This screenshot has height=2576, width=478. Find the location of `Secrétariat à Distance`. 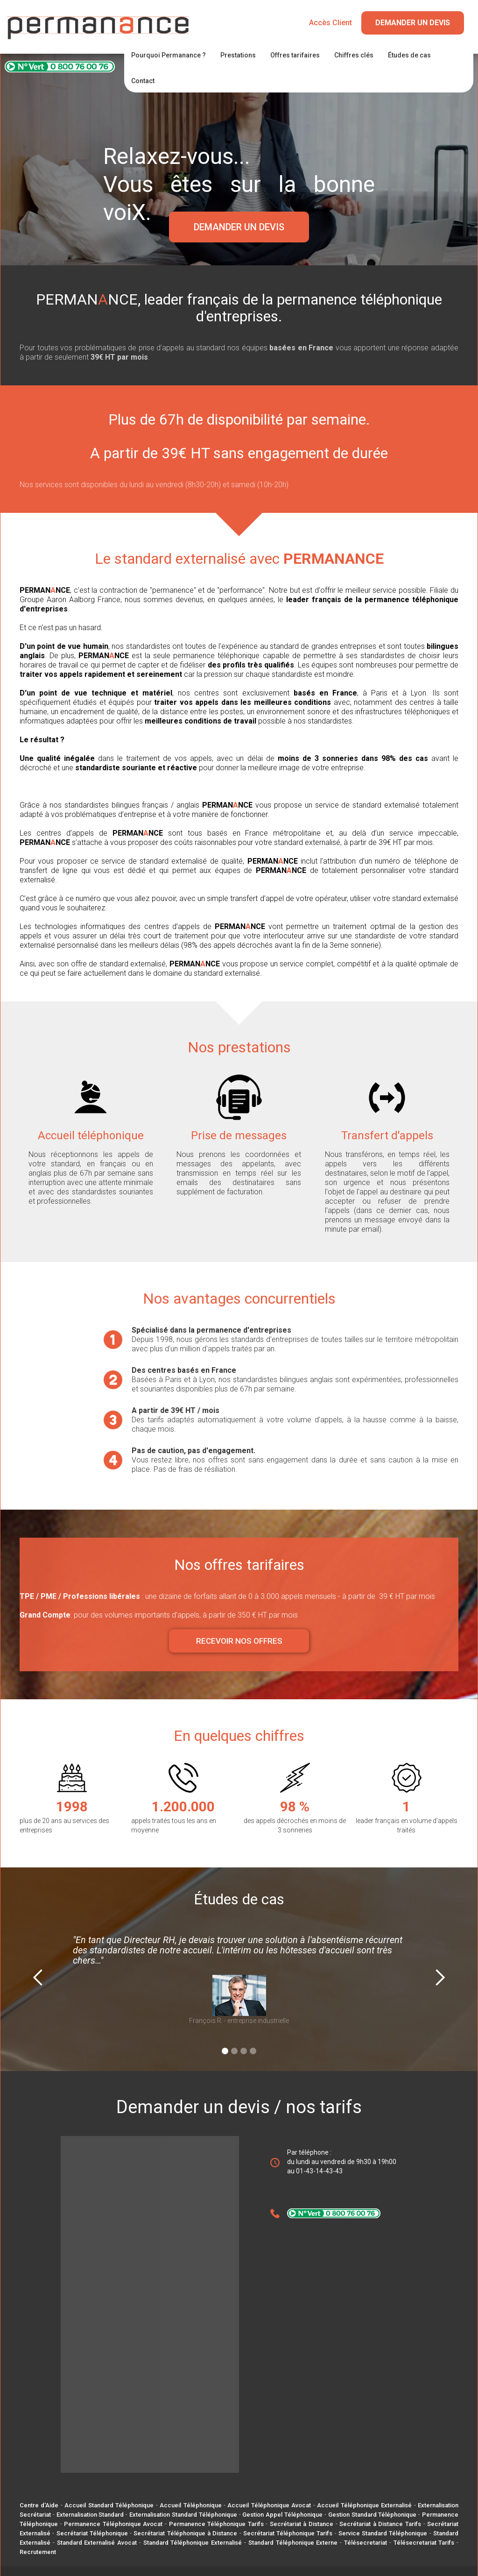

Secrétariat à Distance is located at coordinates (301, 2523).